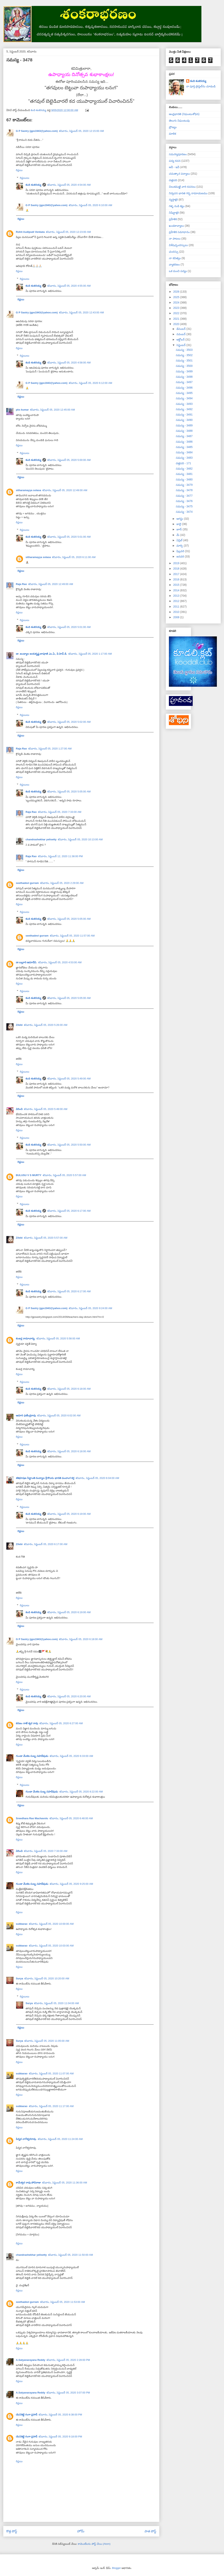 The width and height of the screenshot is (224, 2576). I want to click on Raja Rao, so click(21, 584).